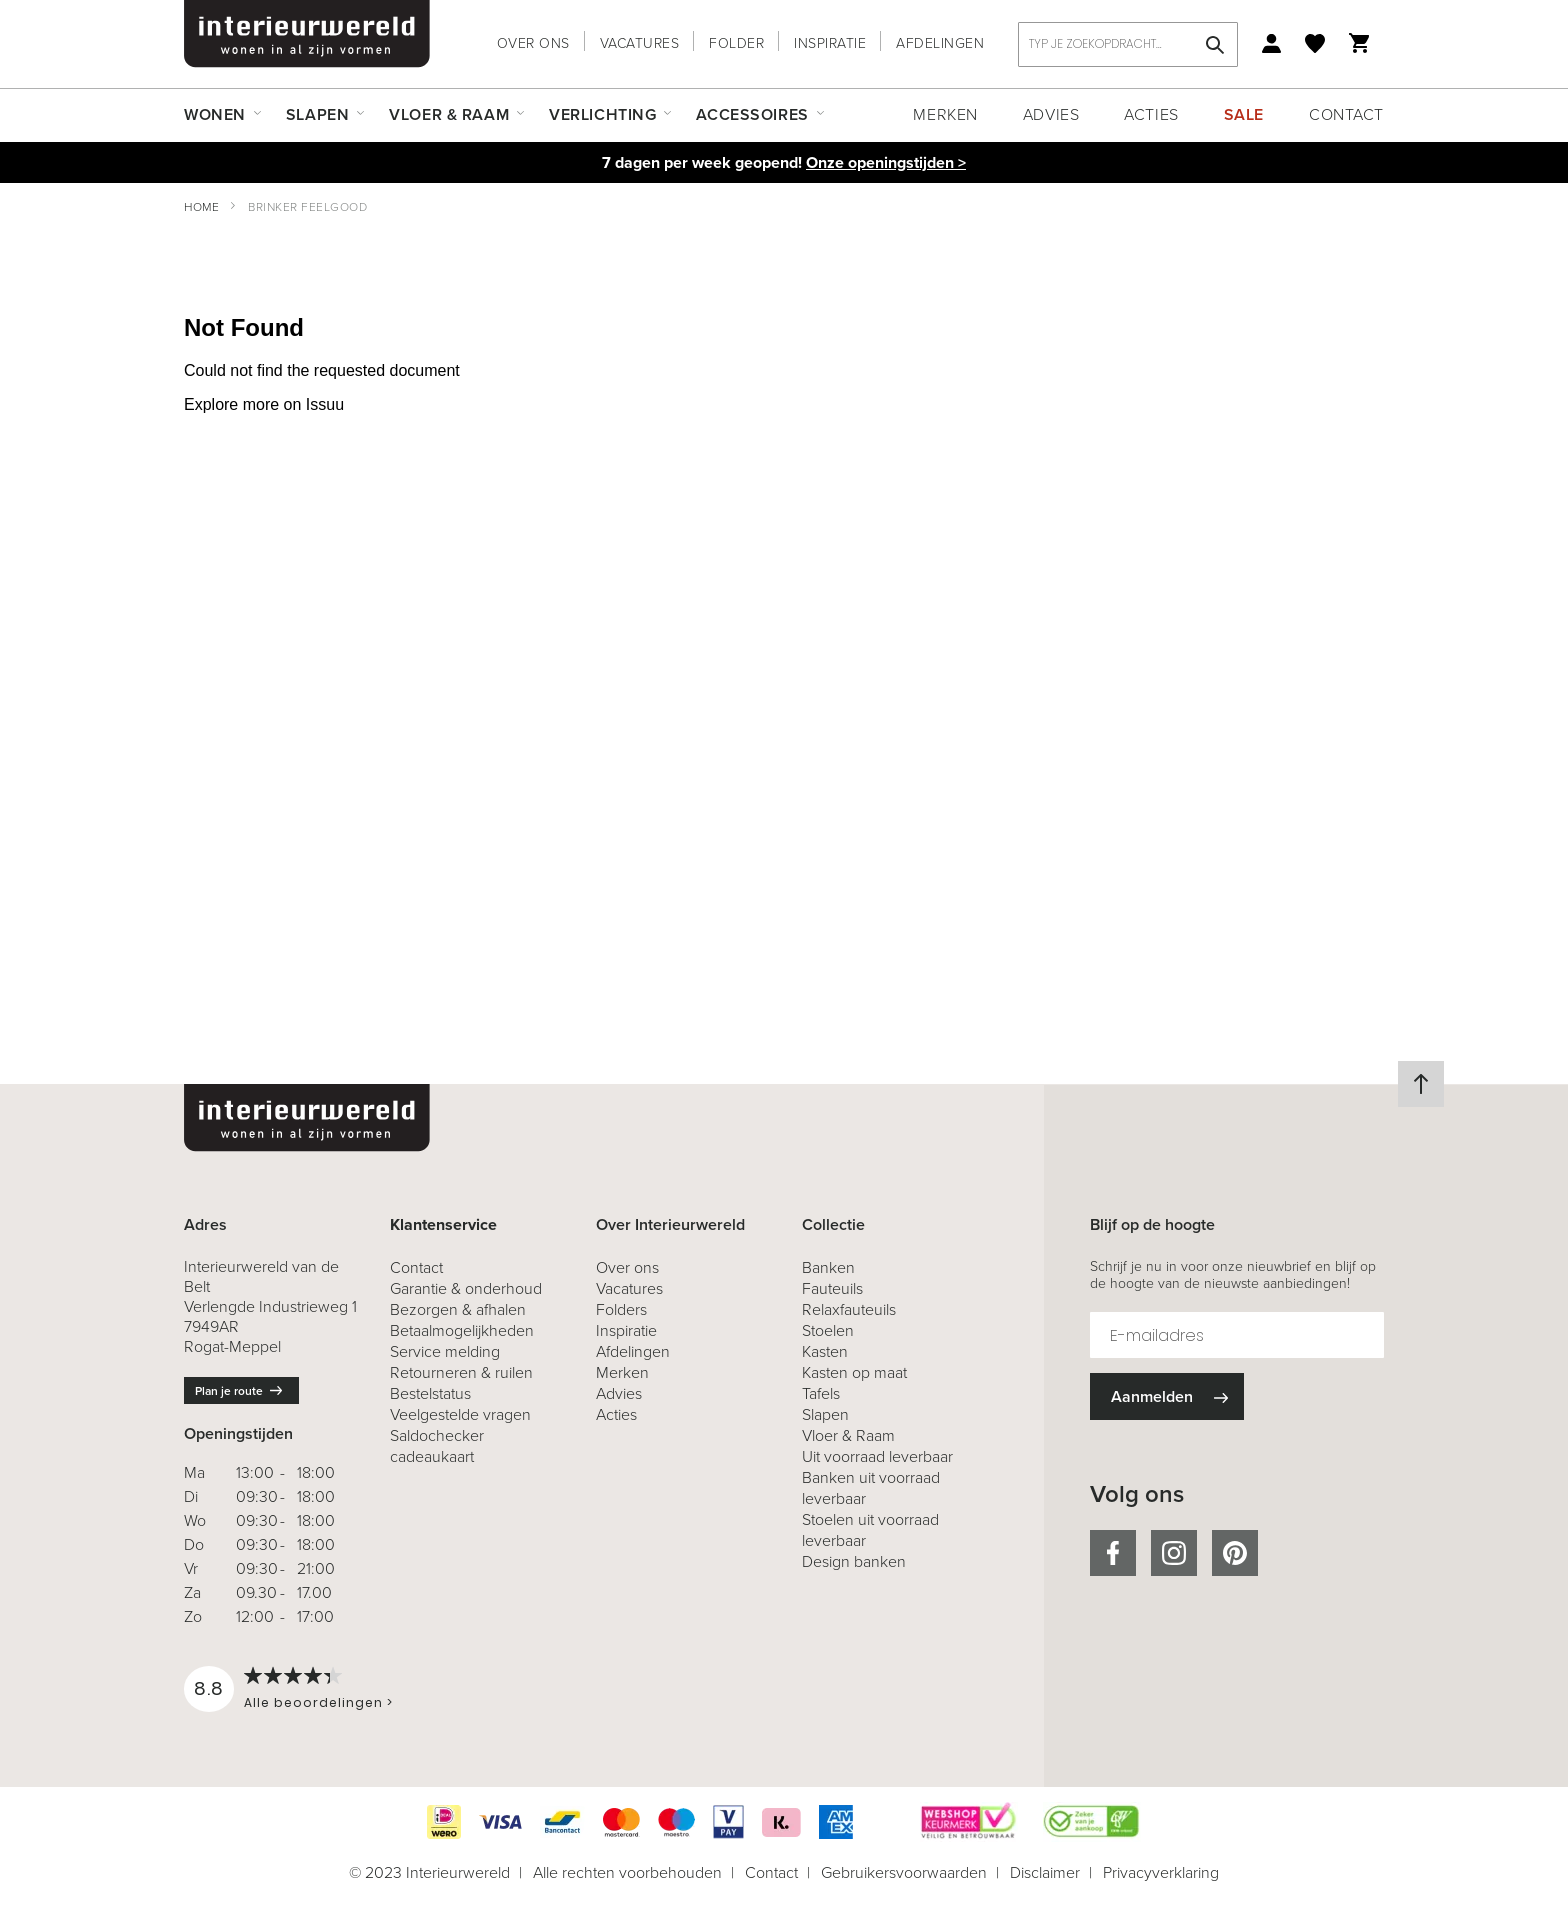  I want to click on Afdelingen, so click(940, 43).